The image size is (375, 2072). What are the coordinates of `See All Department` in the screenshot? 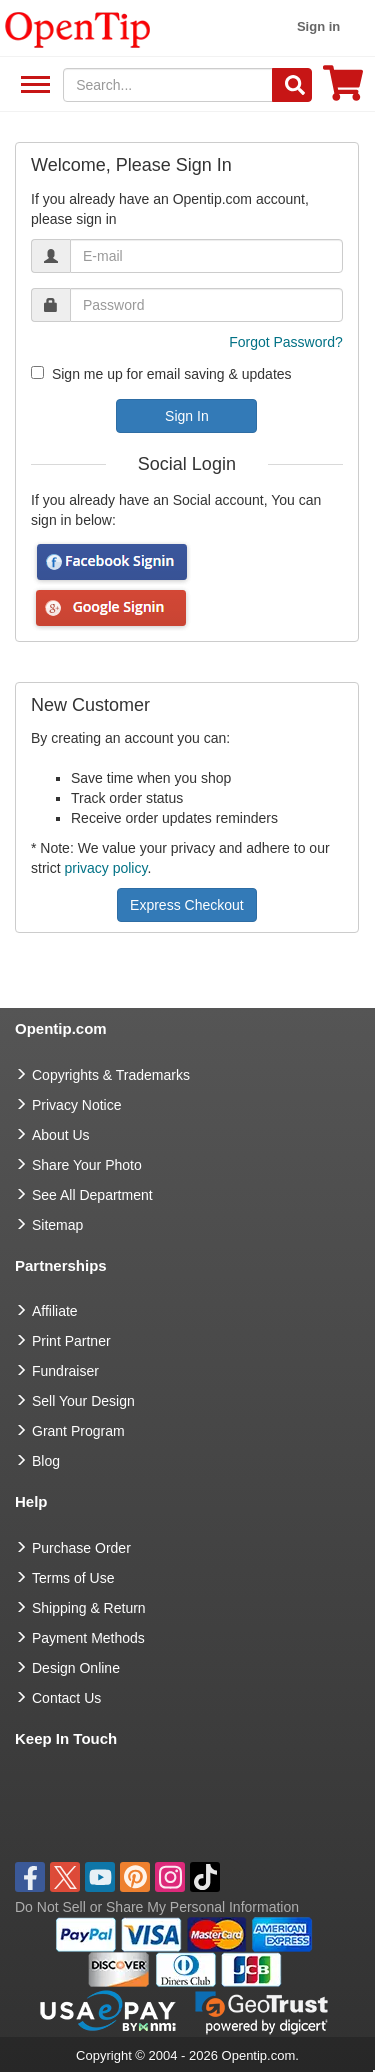 It's located at (32, 85).